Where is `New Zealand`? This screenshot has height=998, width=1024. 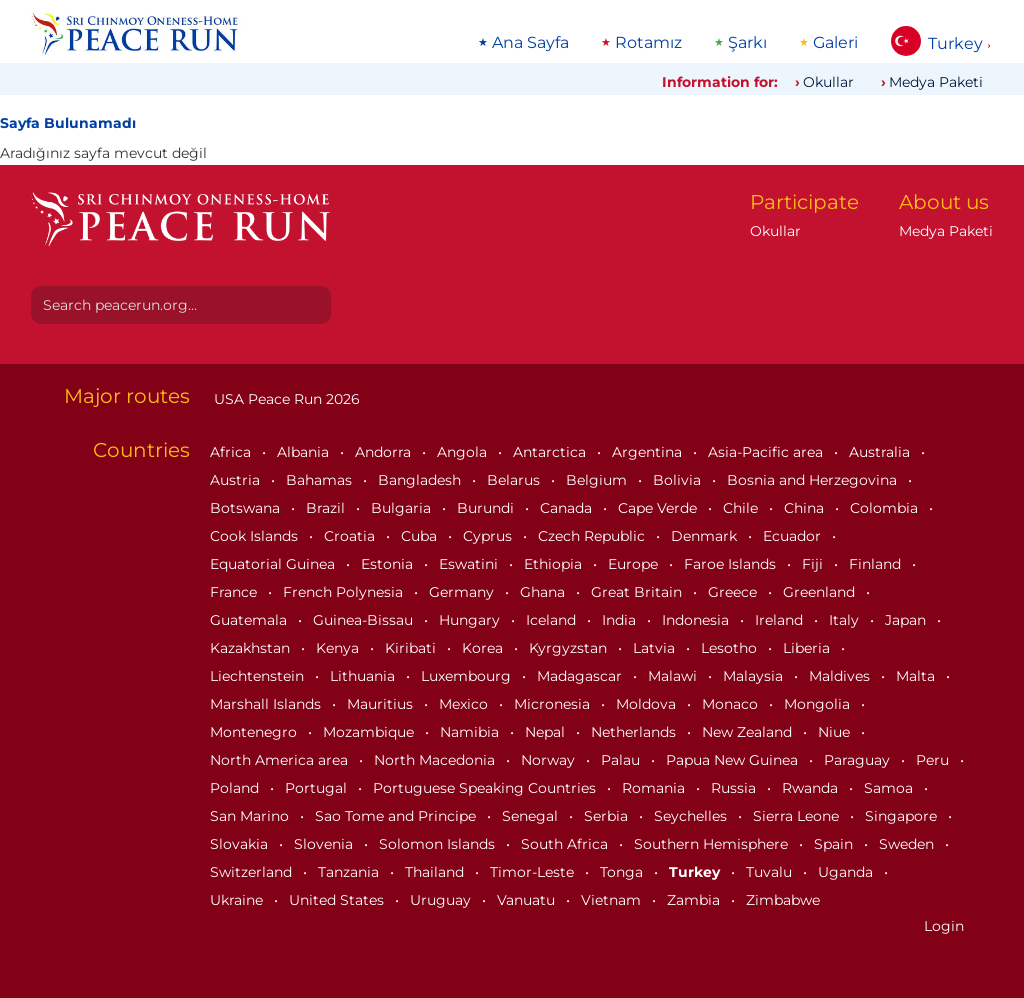 New Zealand is located at coordinates (749, 732).